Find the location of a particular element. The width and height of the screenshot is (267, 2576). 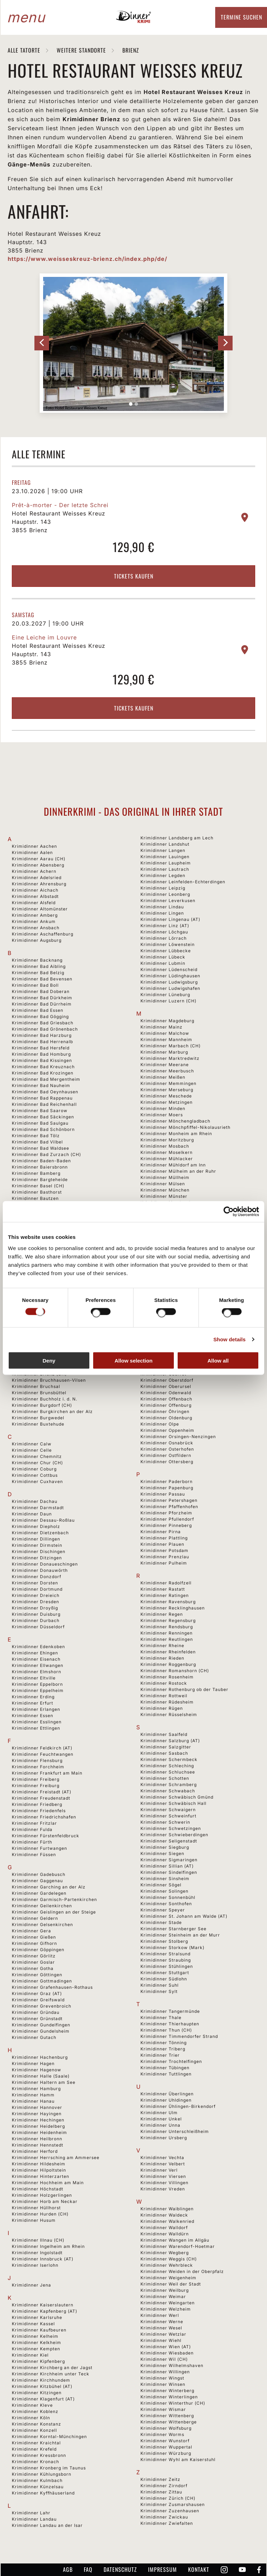

Krimidinner Heidenheim is located at coordinates (39, 2132).